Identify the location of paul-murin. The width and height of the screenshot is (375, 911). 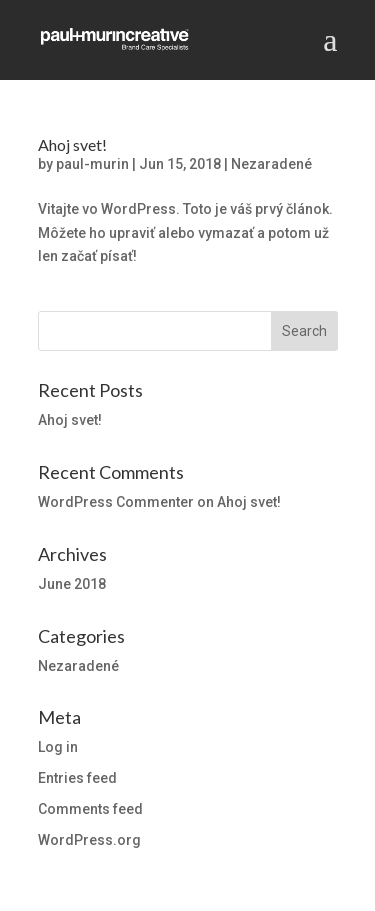
(92, 164).